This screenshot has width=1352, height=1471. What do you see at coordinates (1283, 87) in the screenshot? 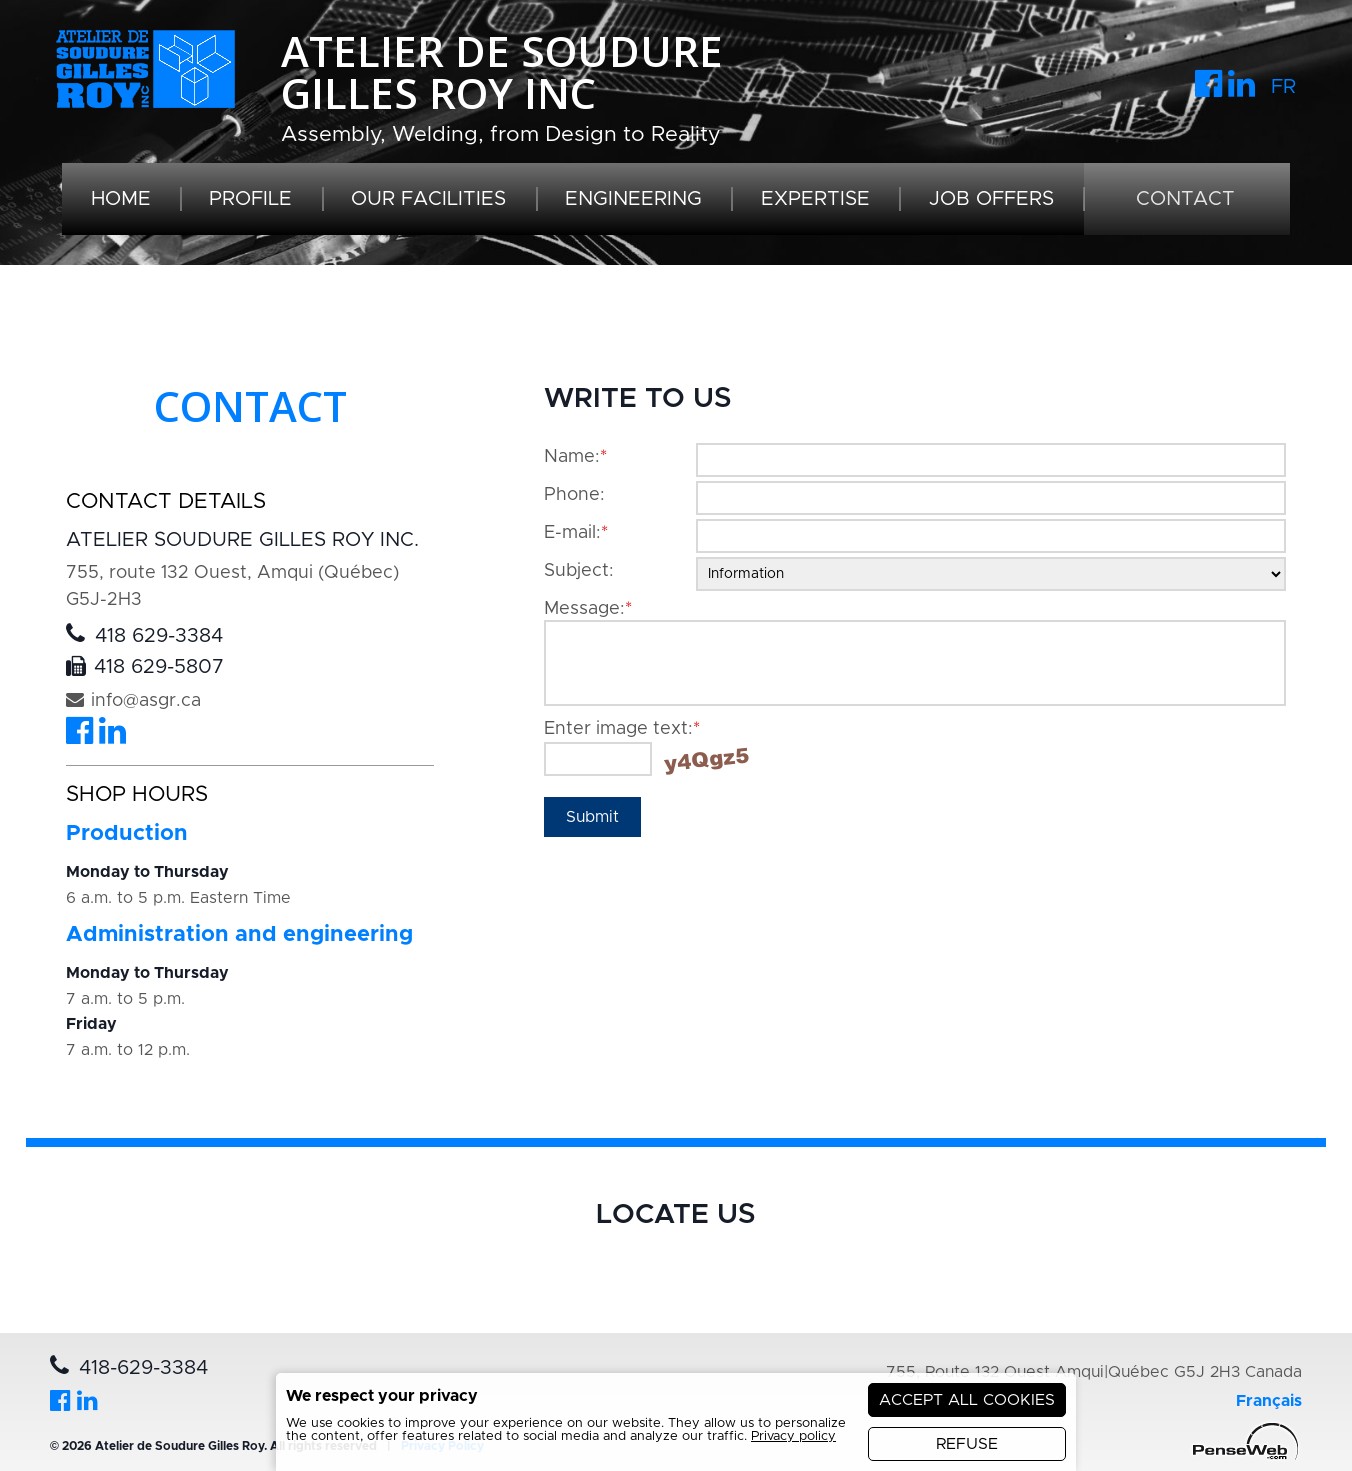
I see `FR` at bounding box center [1283, 87].